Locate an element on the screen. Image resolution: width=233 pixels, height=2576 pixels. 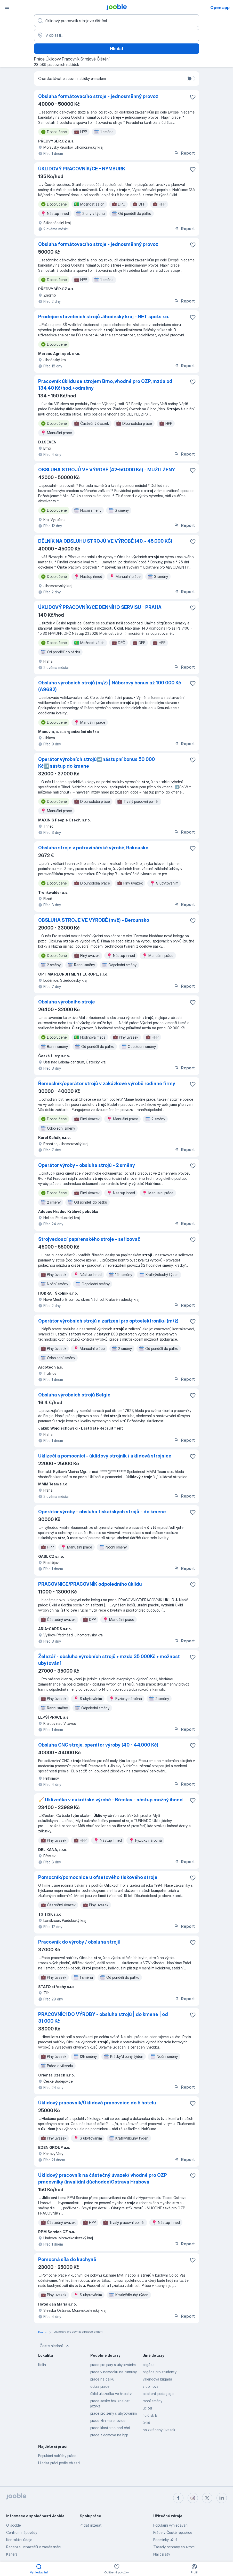
Práce v České republice is located at coordinates (172, 2532).